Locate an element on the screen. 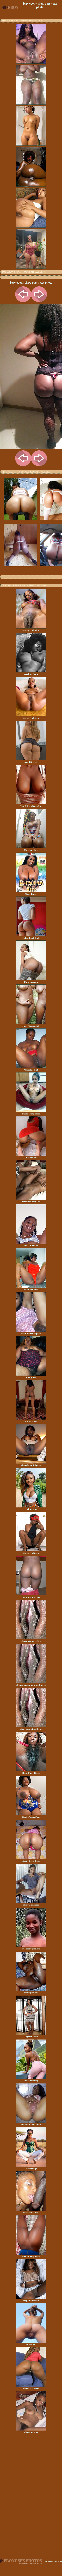  ebony beautiful porn is located at coordinates (31, 1464).